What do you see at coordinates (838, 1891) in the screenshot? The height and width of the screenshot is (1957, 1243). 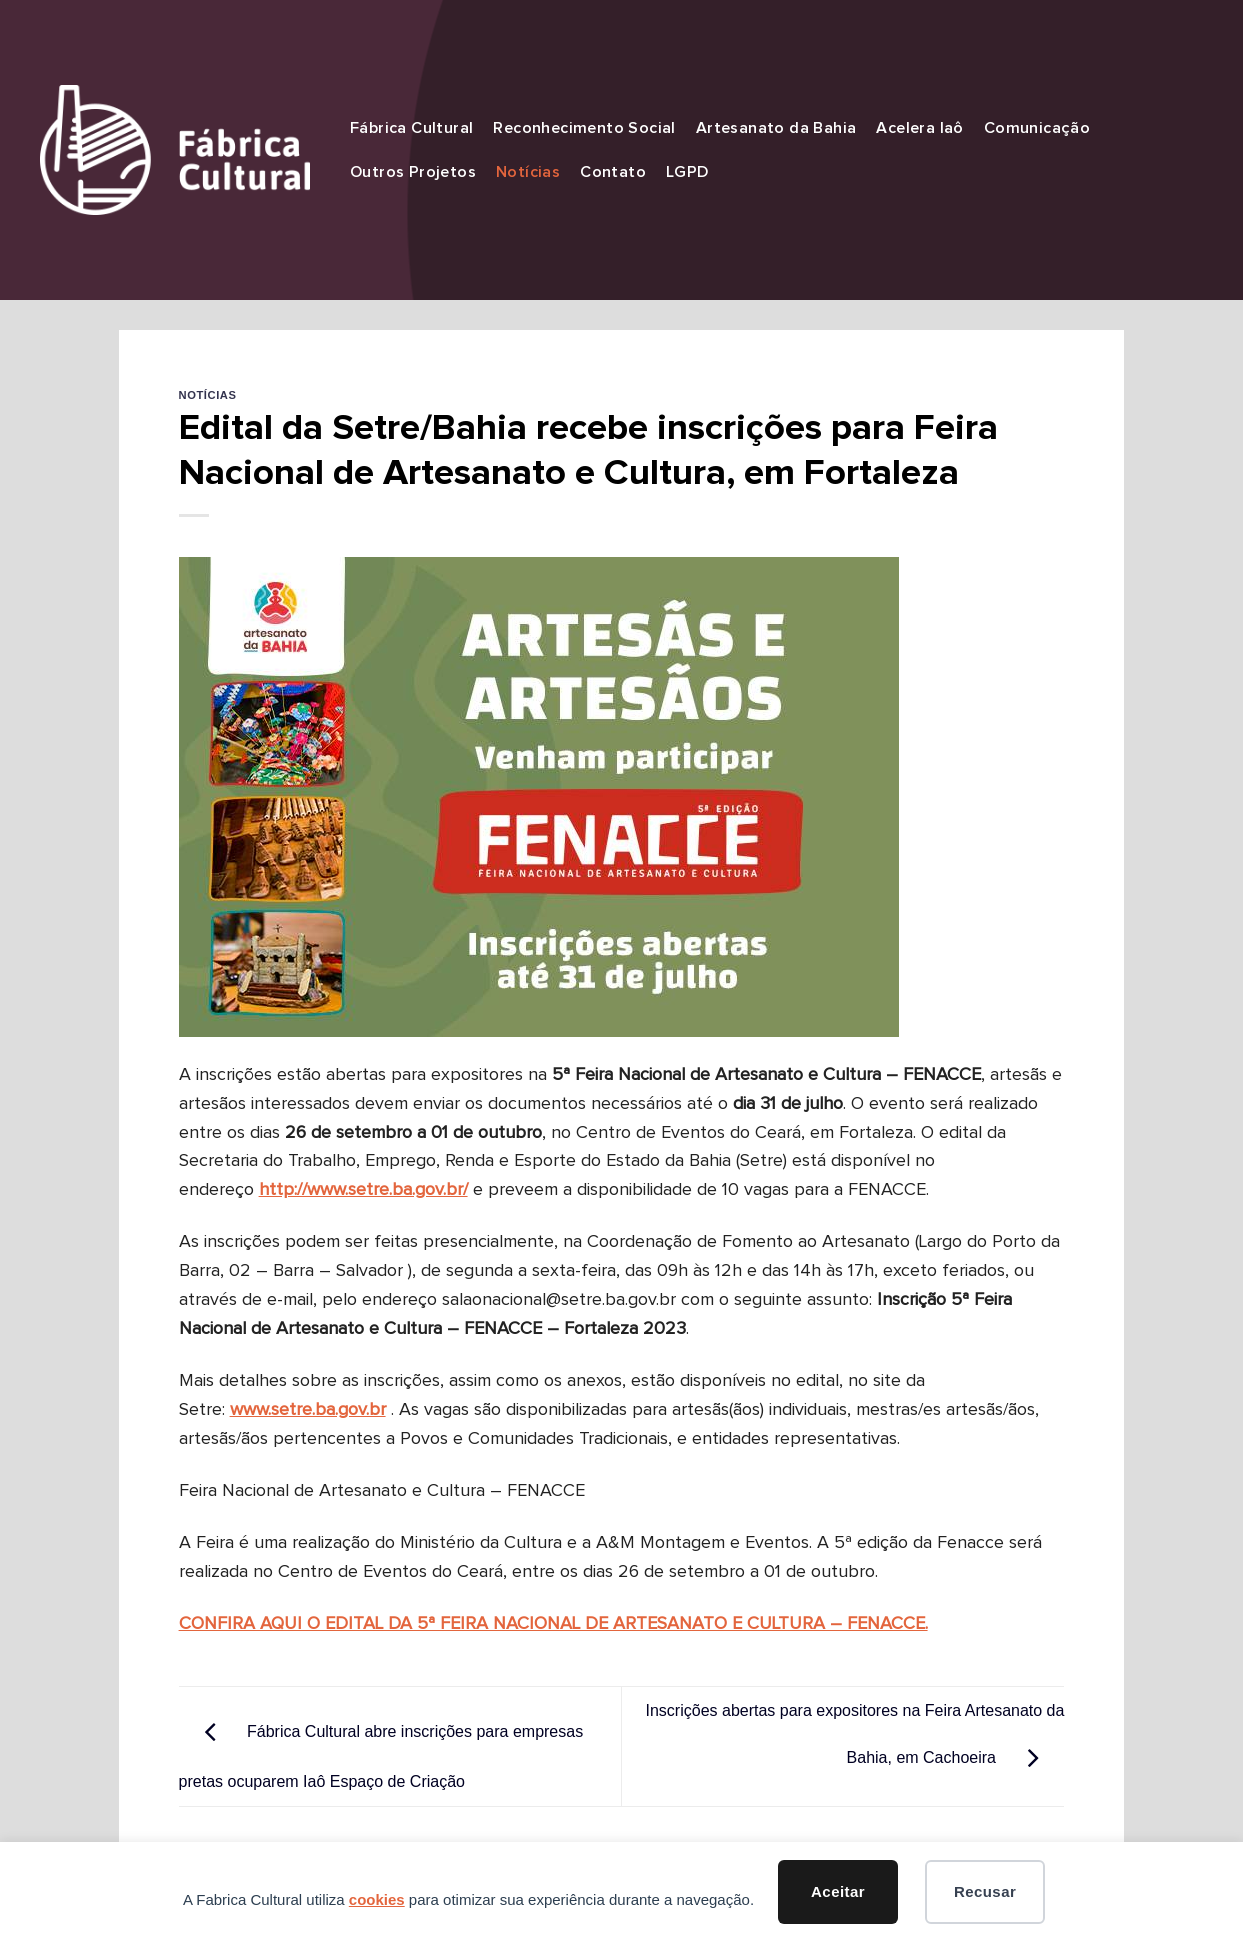 I see `Aceitar` at bounding box center [838, 1891].